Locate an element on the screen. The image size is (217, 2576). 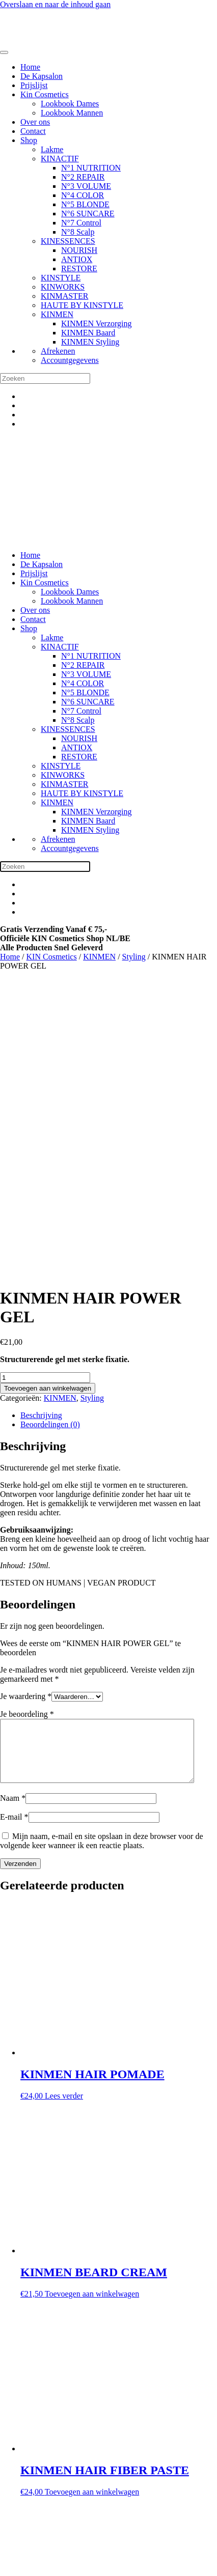
N°8 Scalp is located at coordinates (78, 232).